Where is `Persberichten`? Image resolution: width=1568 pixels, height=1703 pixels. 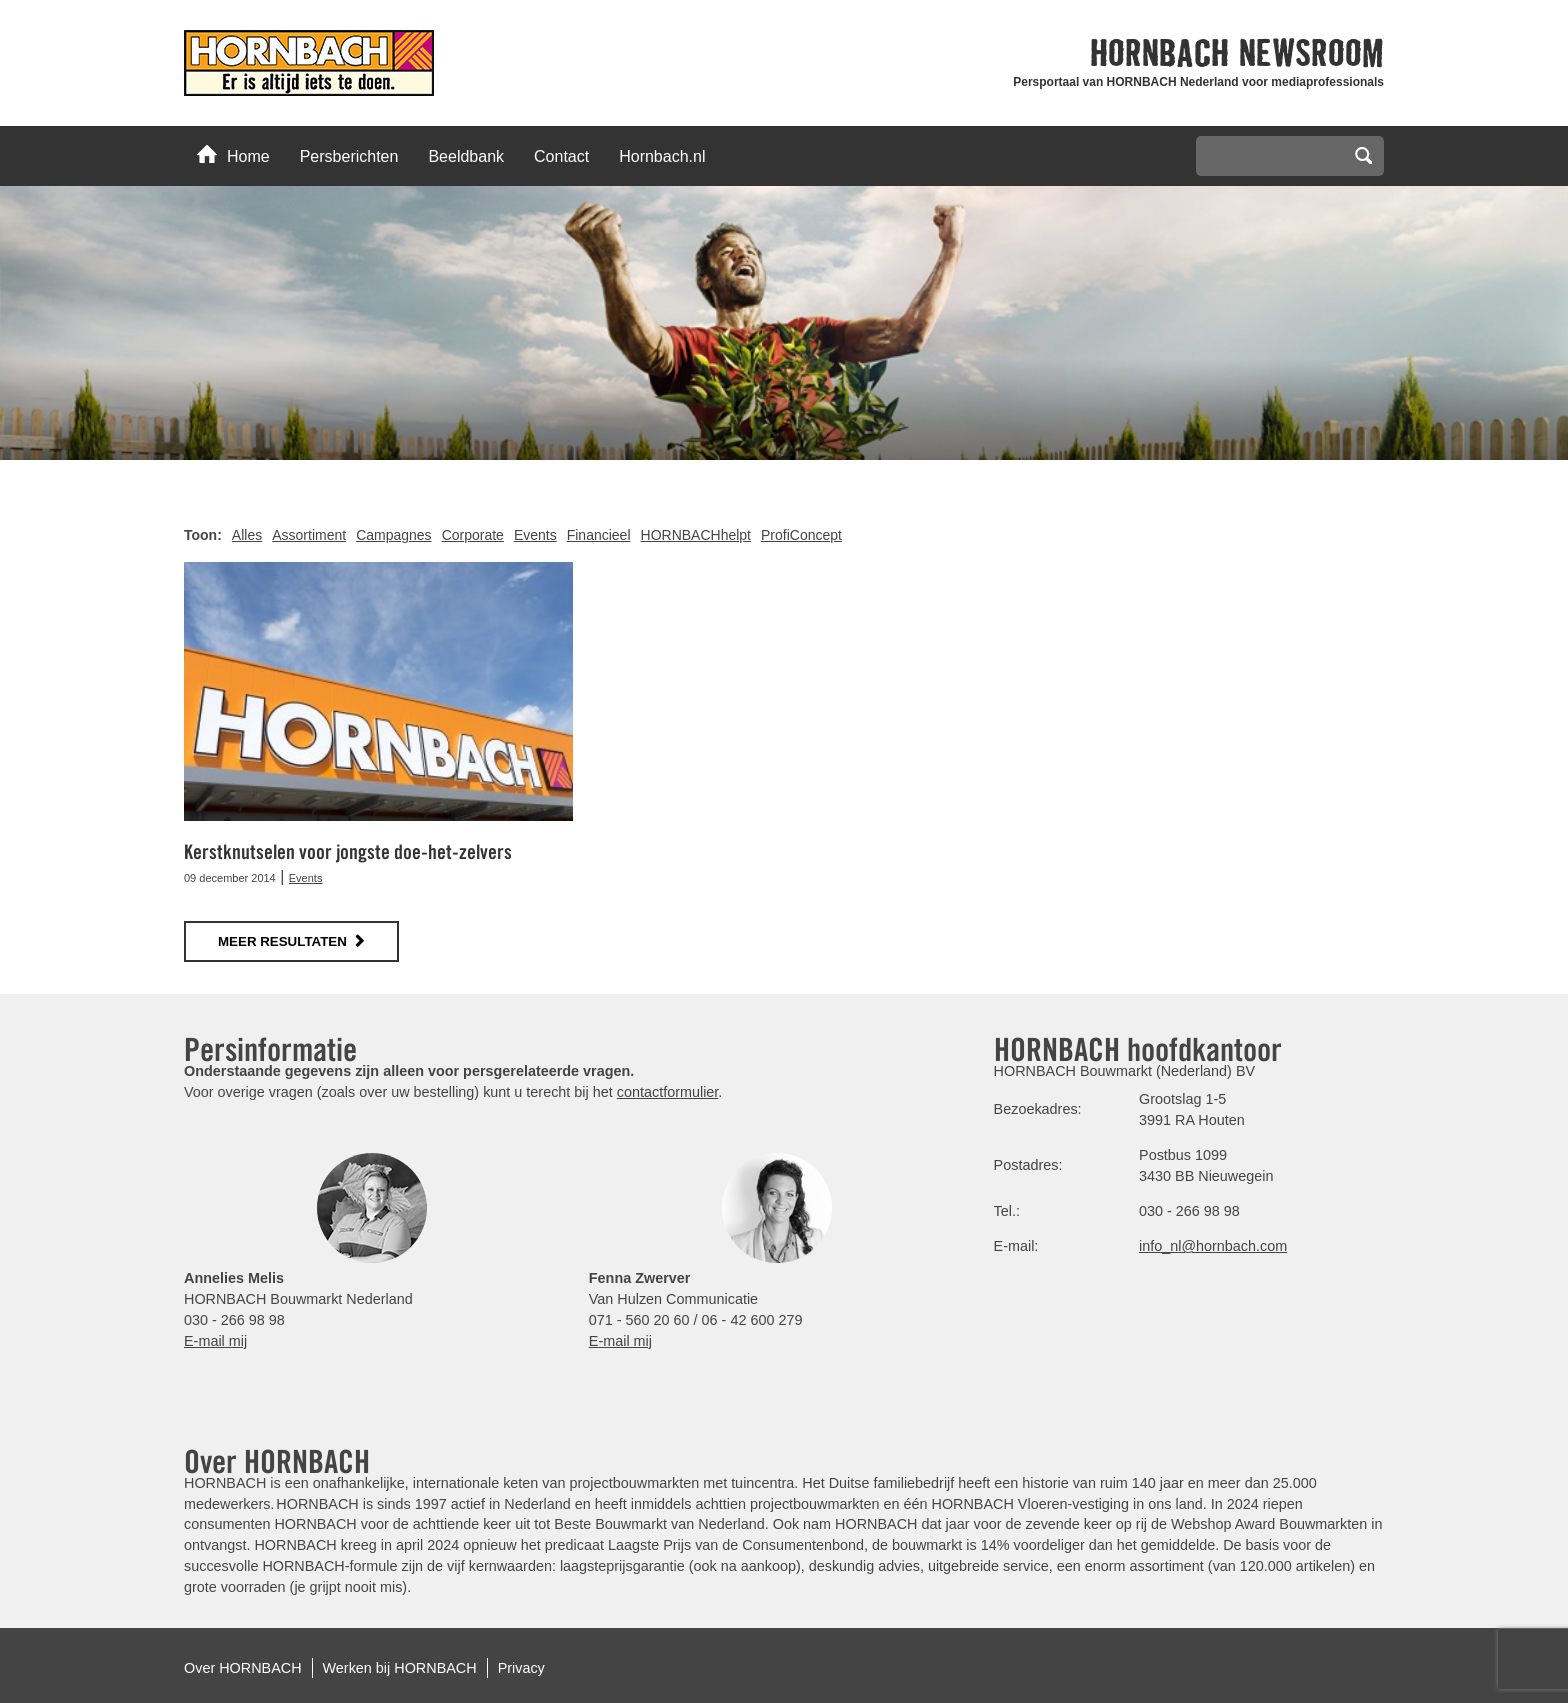 Persberichten is located at coordinates (349, 156).